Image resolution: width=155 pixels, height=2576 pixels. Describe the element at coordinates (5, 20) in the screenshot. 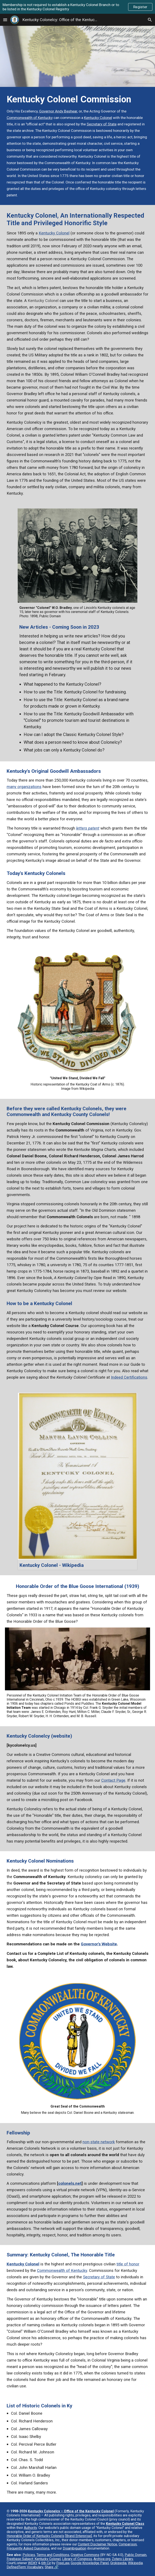

I see `[button]` at that location.